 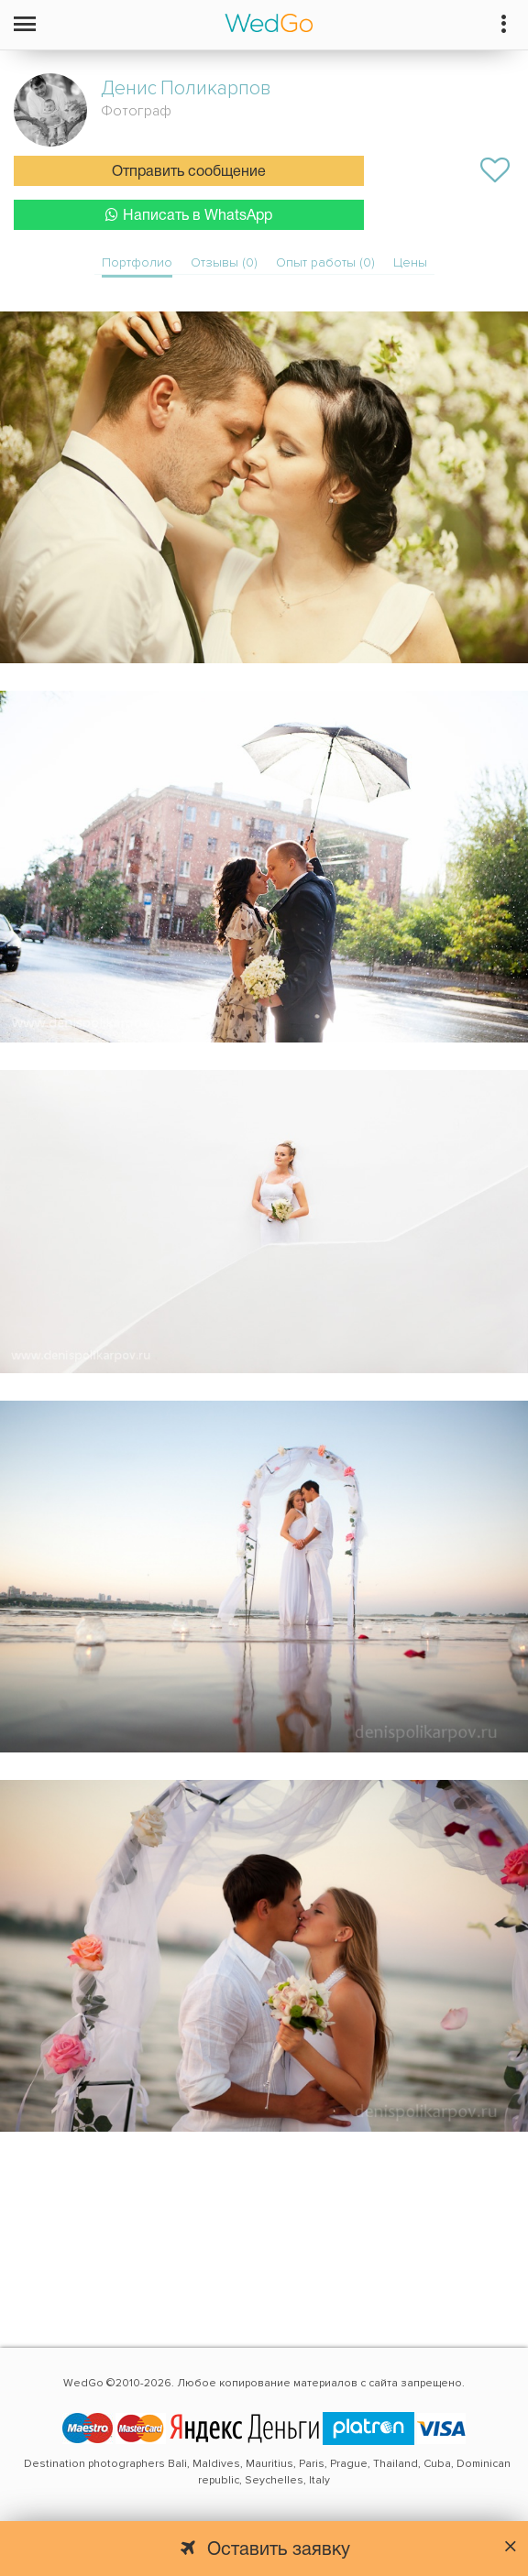 I want to click on Цены, so click(x=410, y=262).